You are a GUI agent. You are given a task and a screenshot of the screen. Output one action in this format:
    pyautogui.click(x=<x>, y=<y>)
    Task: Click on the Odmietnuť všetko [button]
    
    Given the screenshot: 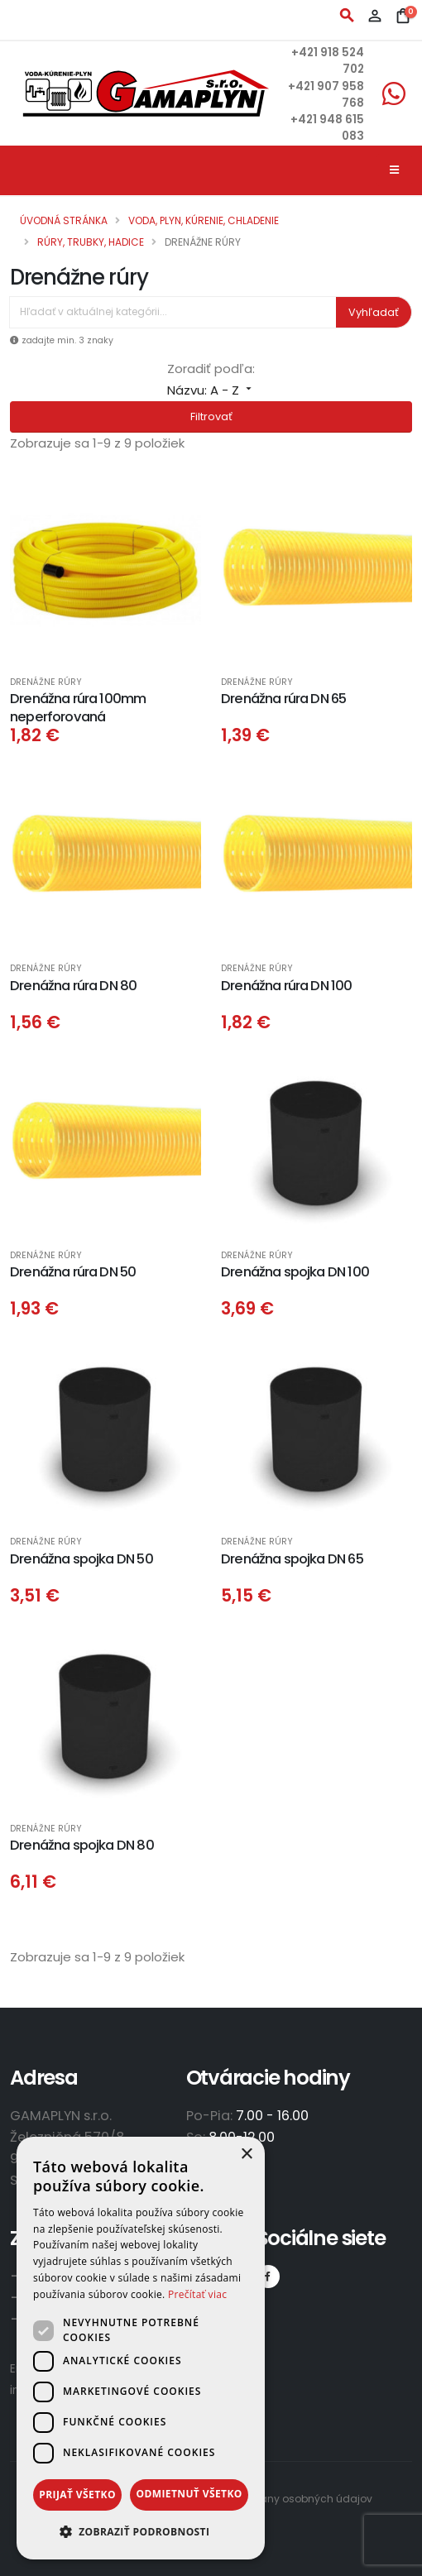 What is the action you would take?
    pyautogui.click(x=189, y=2494)
    